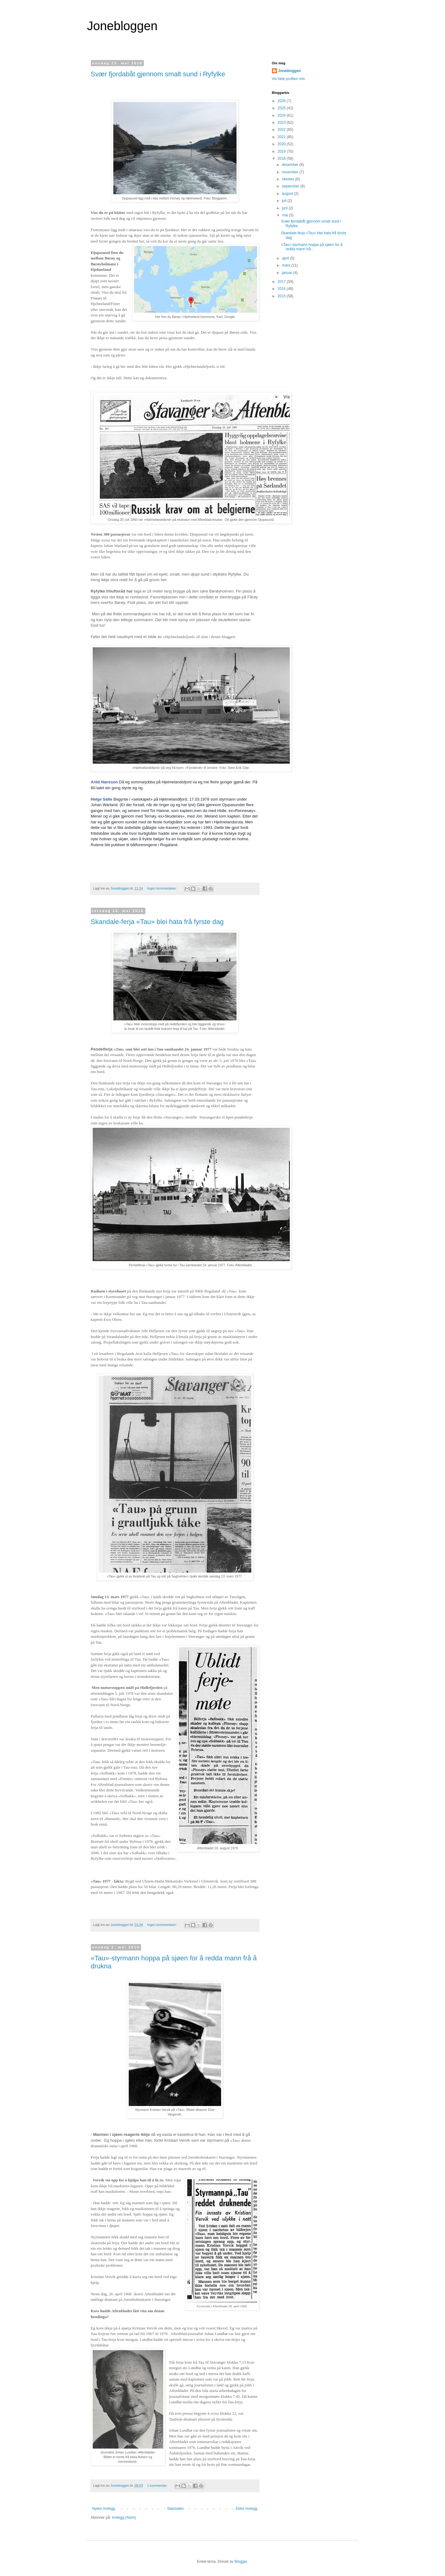  What do you see at coordinates (246, 2508) in the screenshot?
I see `Eldre innlegg` at bounding box center [246, 2508].